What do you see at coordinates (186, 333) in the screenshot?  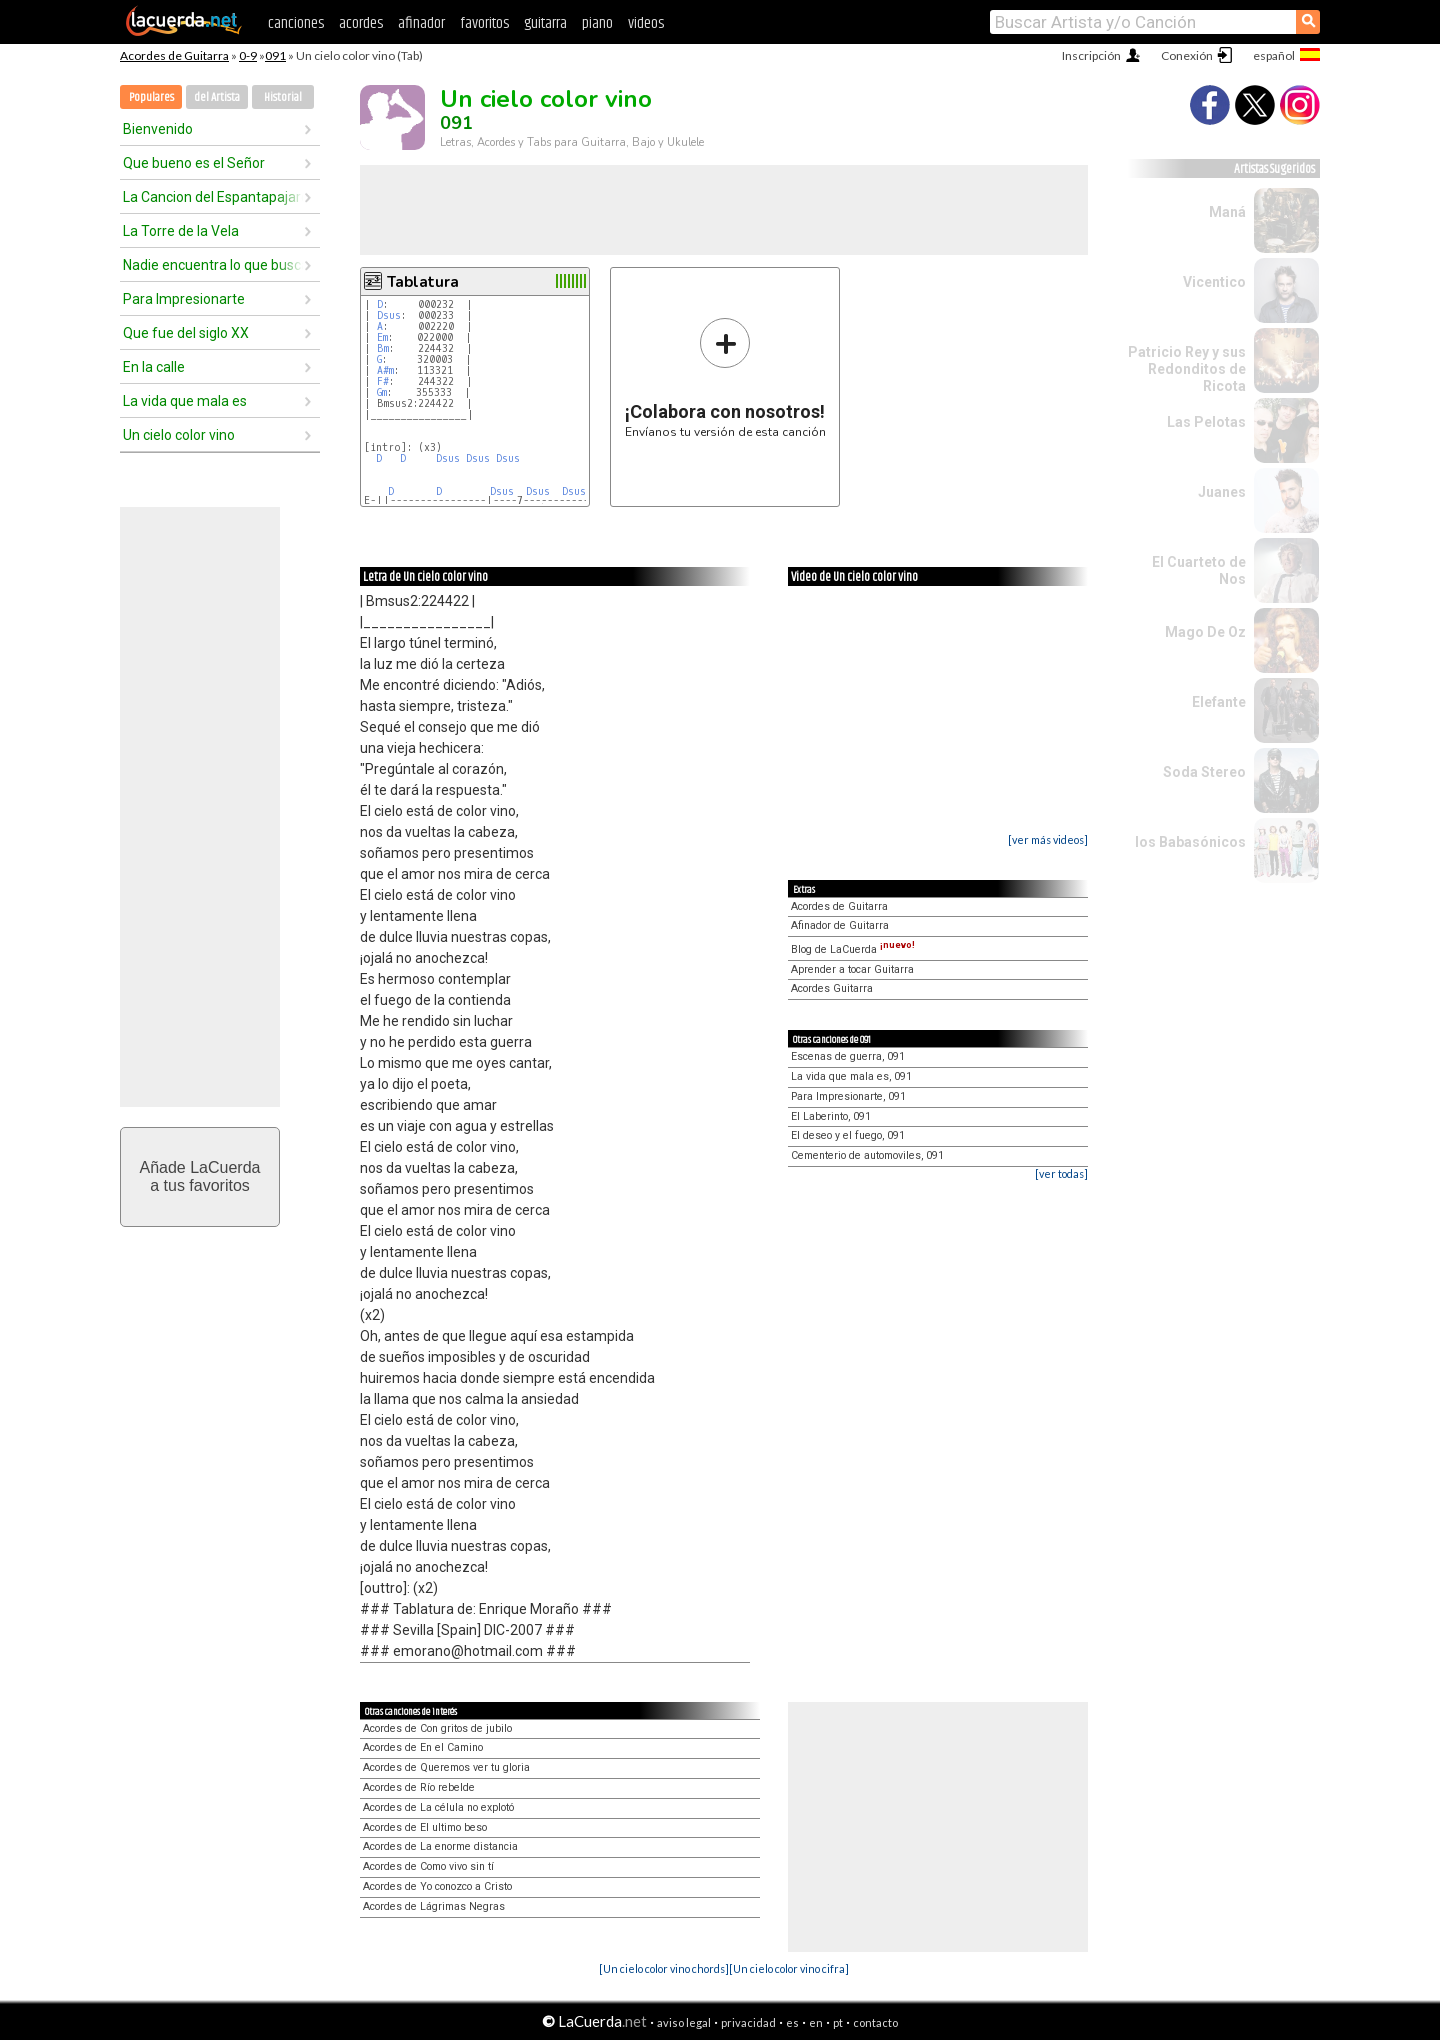 I see `Que fue del siglo XX` at bounding box center [186, 333].